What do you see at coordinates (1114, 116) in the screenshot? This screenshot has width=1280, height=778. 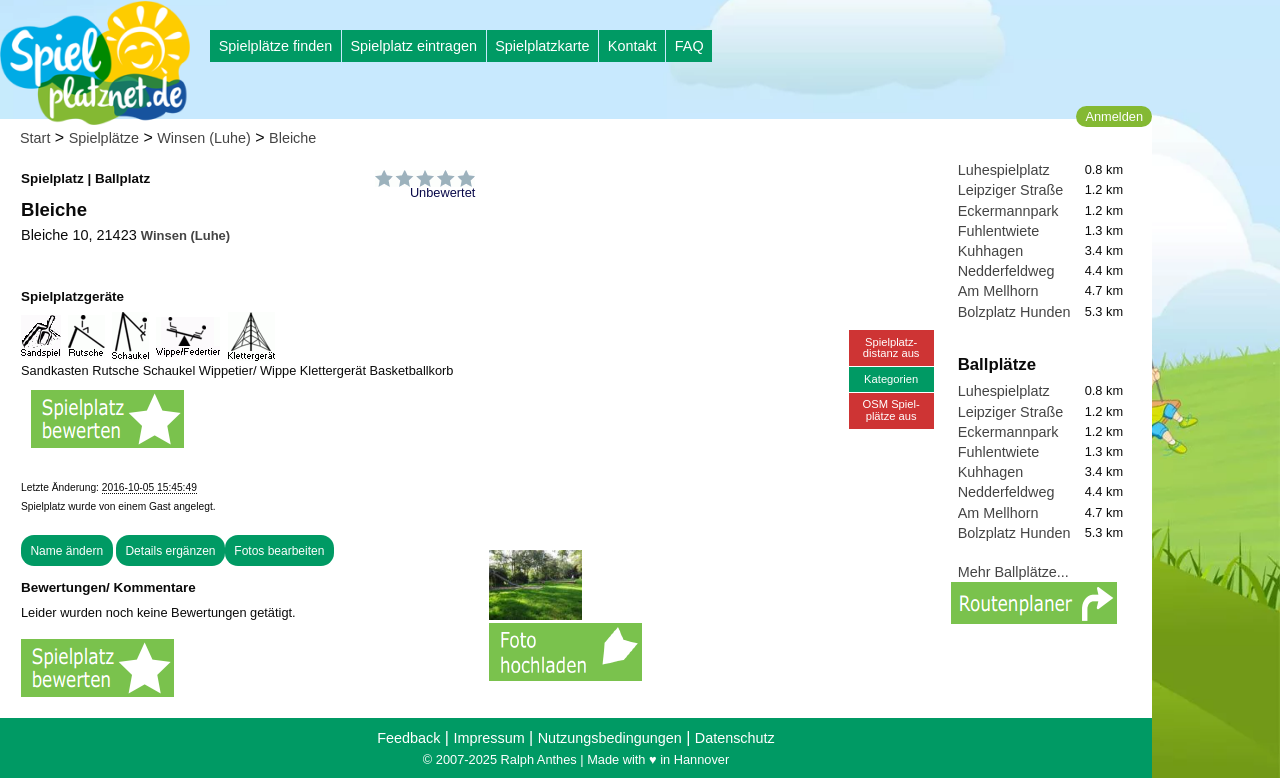 I see `Anmelden` at bounding box center [1114, 116].